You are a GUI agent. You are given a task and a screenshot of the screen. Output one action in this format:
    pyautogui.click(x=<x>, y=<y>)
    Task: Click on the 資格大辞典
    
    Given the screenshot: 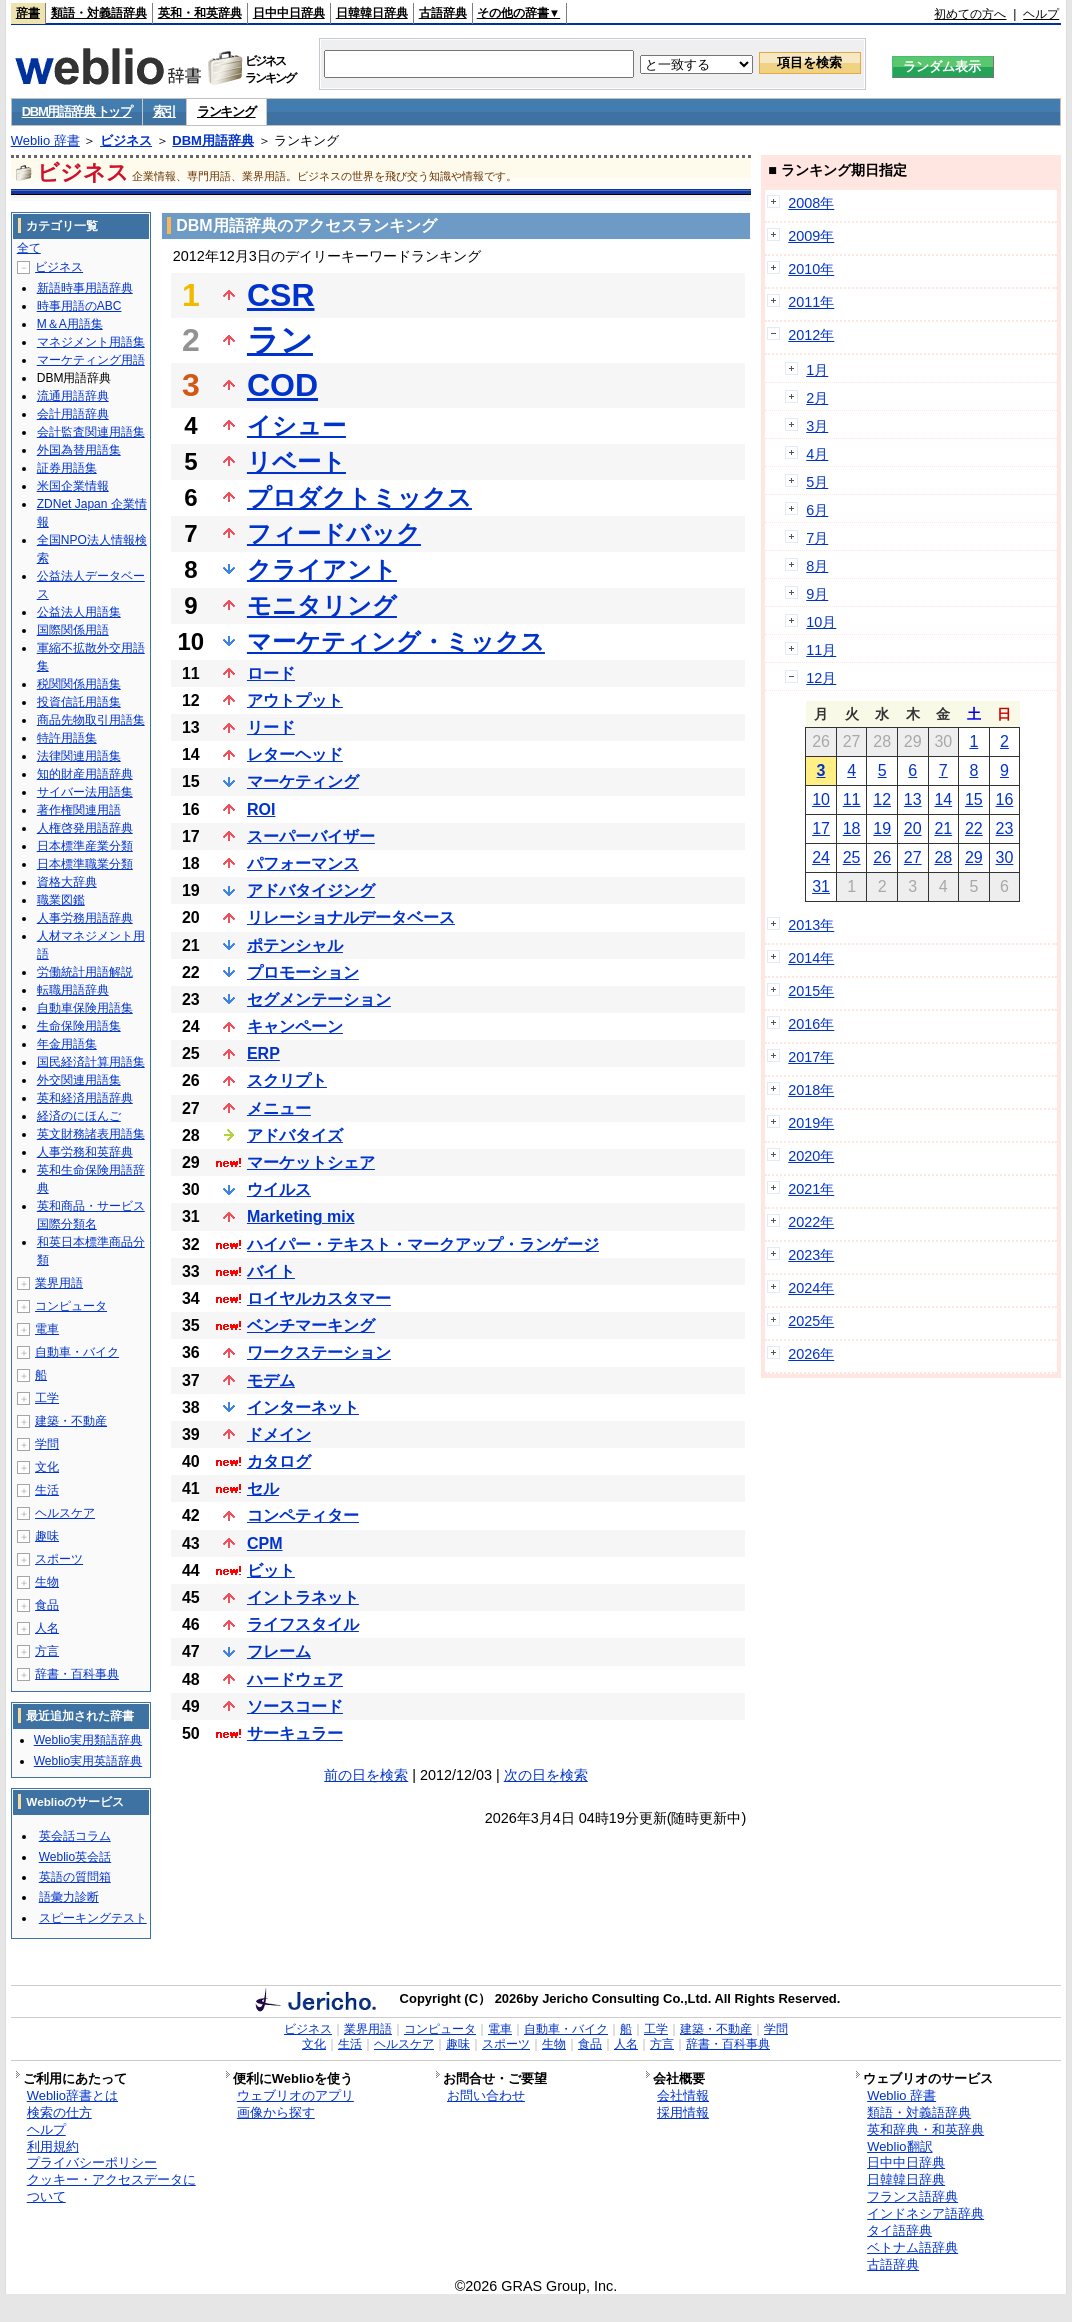 What is the action you would take?
    pyautogui.click(x=67, y=882)
    